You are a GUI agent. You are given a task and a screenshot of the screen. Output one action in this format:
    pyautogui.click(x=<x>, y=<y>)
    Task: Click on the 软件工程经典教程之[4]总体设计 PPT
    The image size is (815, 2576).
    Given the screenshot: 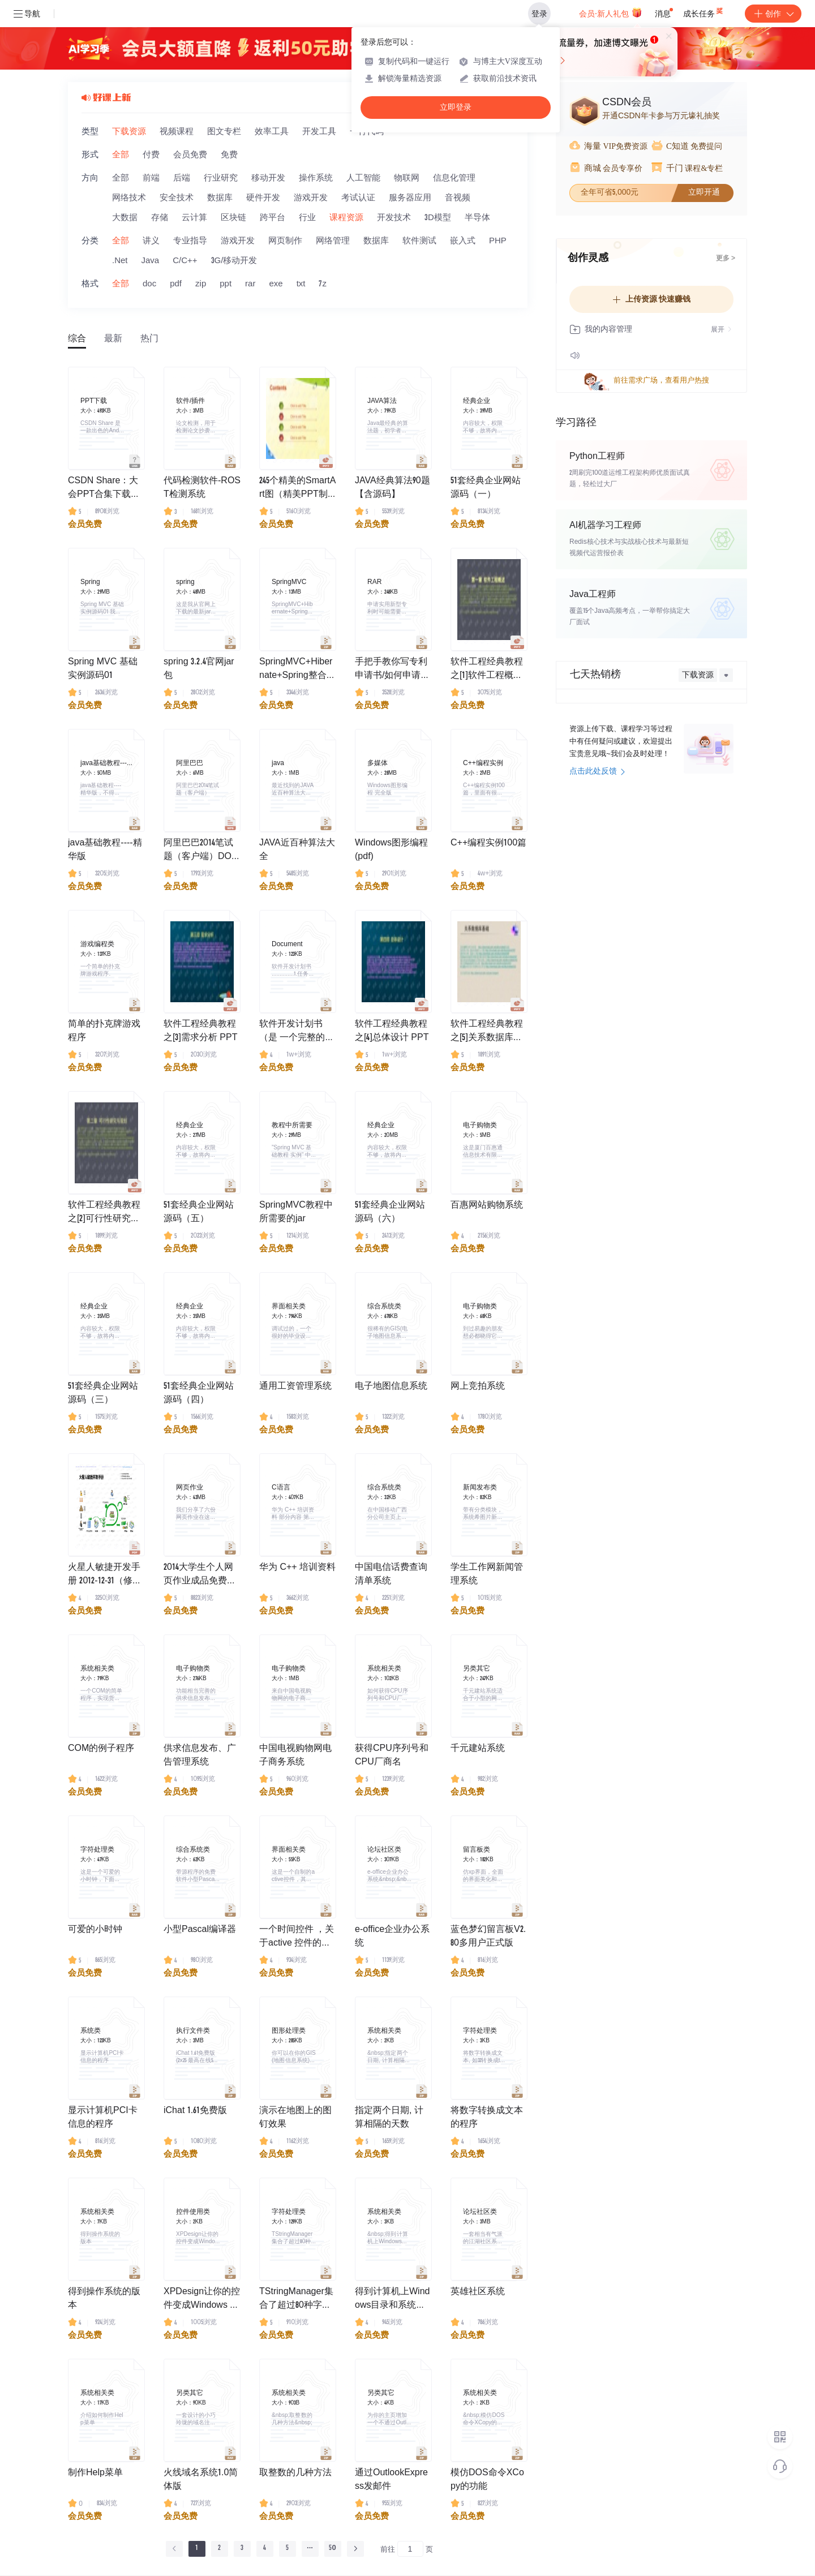 What is the action you would take?
    pyautogui.click(x=391, y=1031)
    